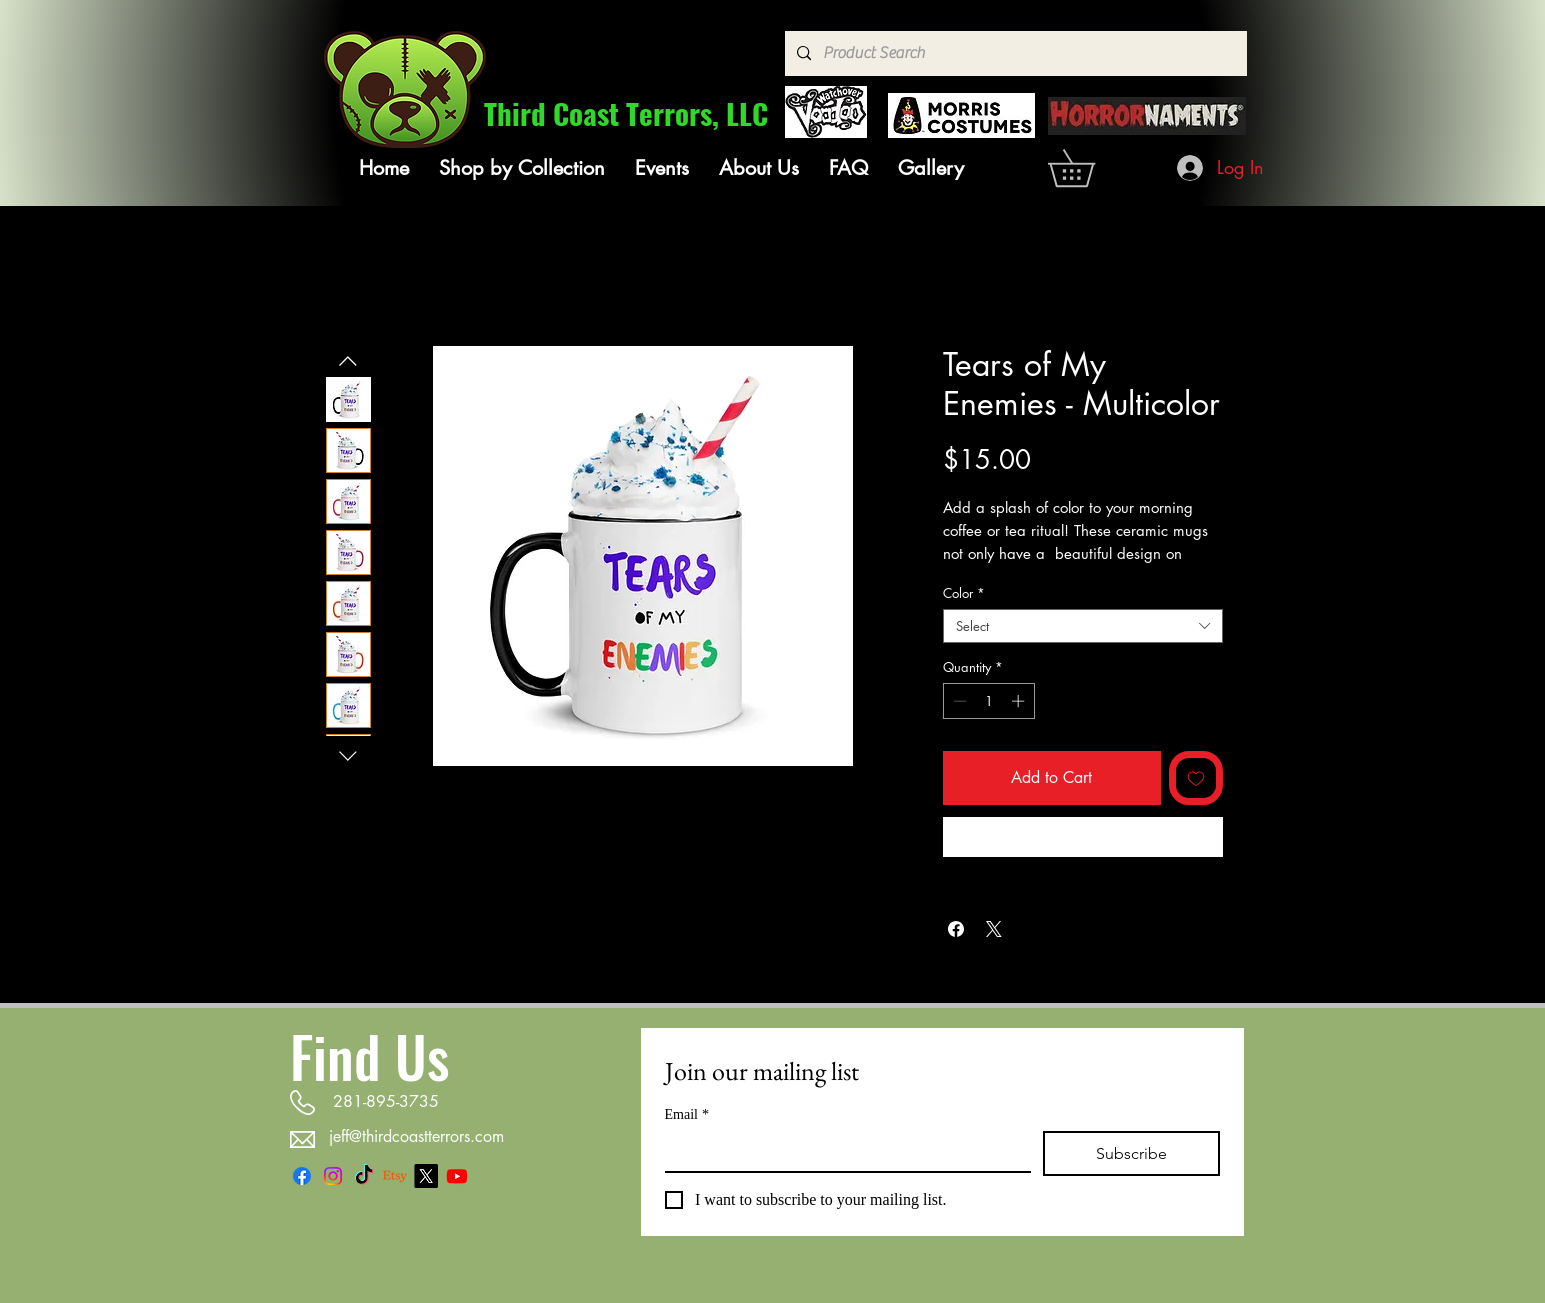 The width and height of the screenshot is (1545, 1303). What do you see at coordinates (958, 701) in the screenshot?
I see `[Decrement]` at bounding box center [958, 701].